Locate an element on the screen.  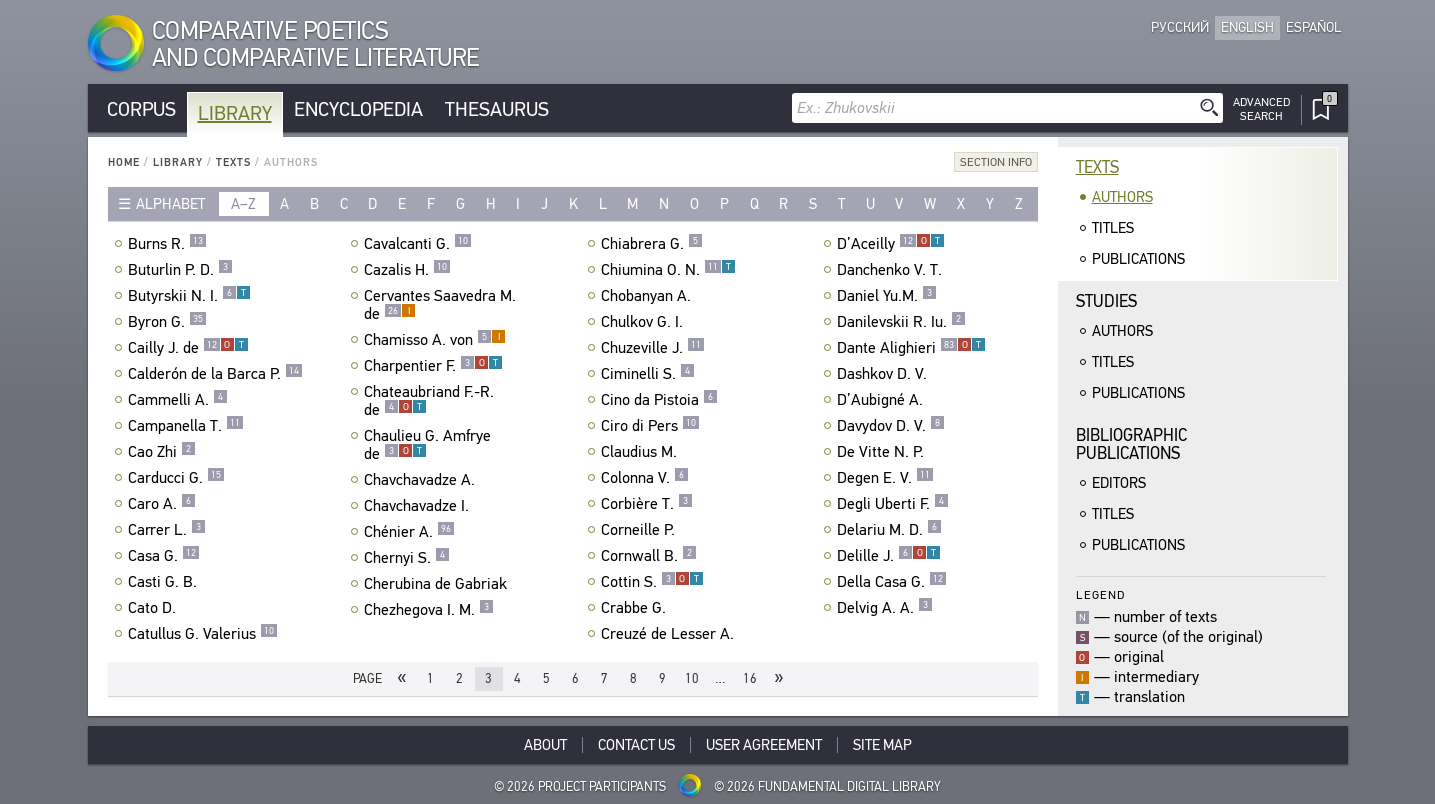
Casti G. B. is located at coordinates (165, 582).